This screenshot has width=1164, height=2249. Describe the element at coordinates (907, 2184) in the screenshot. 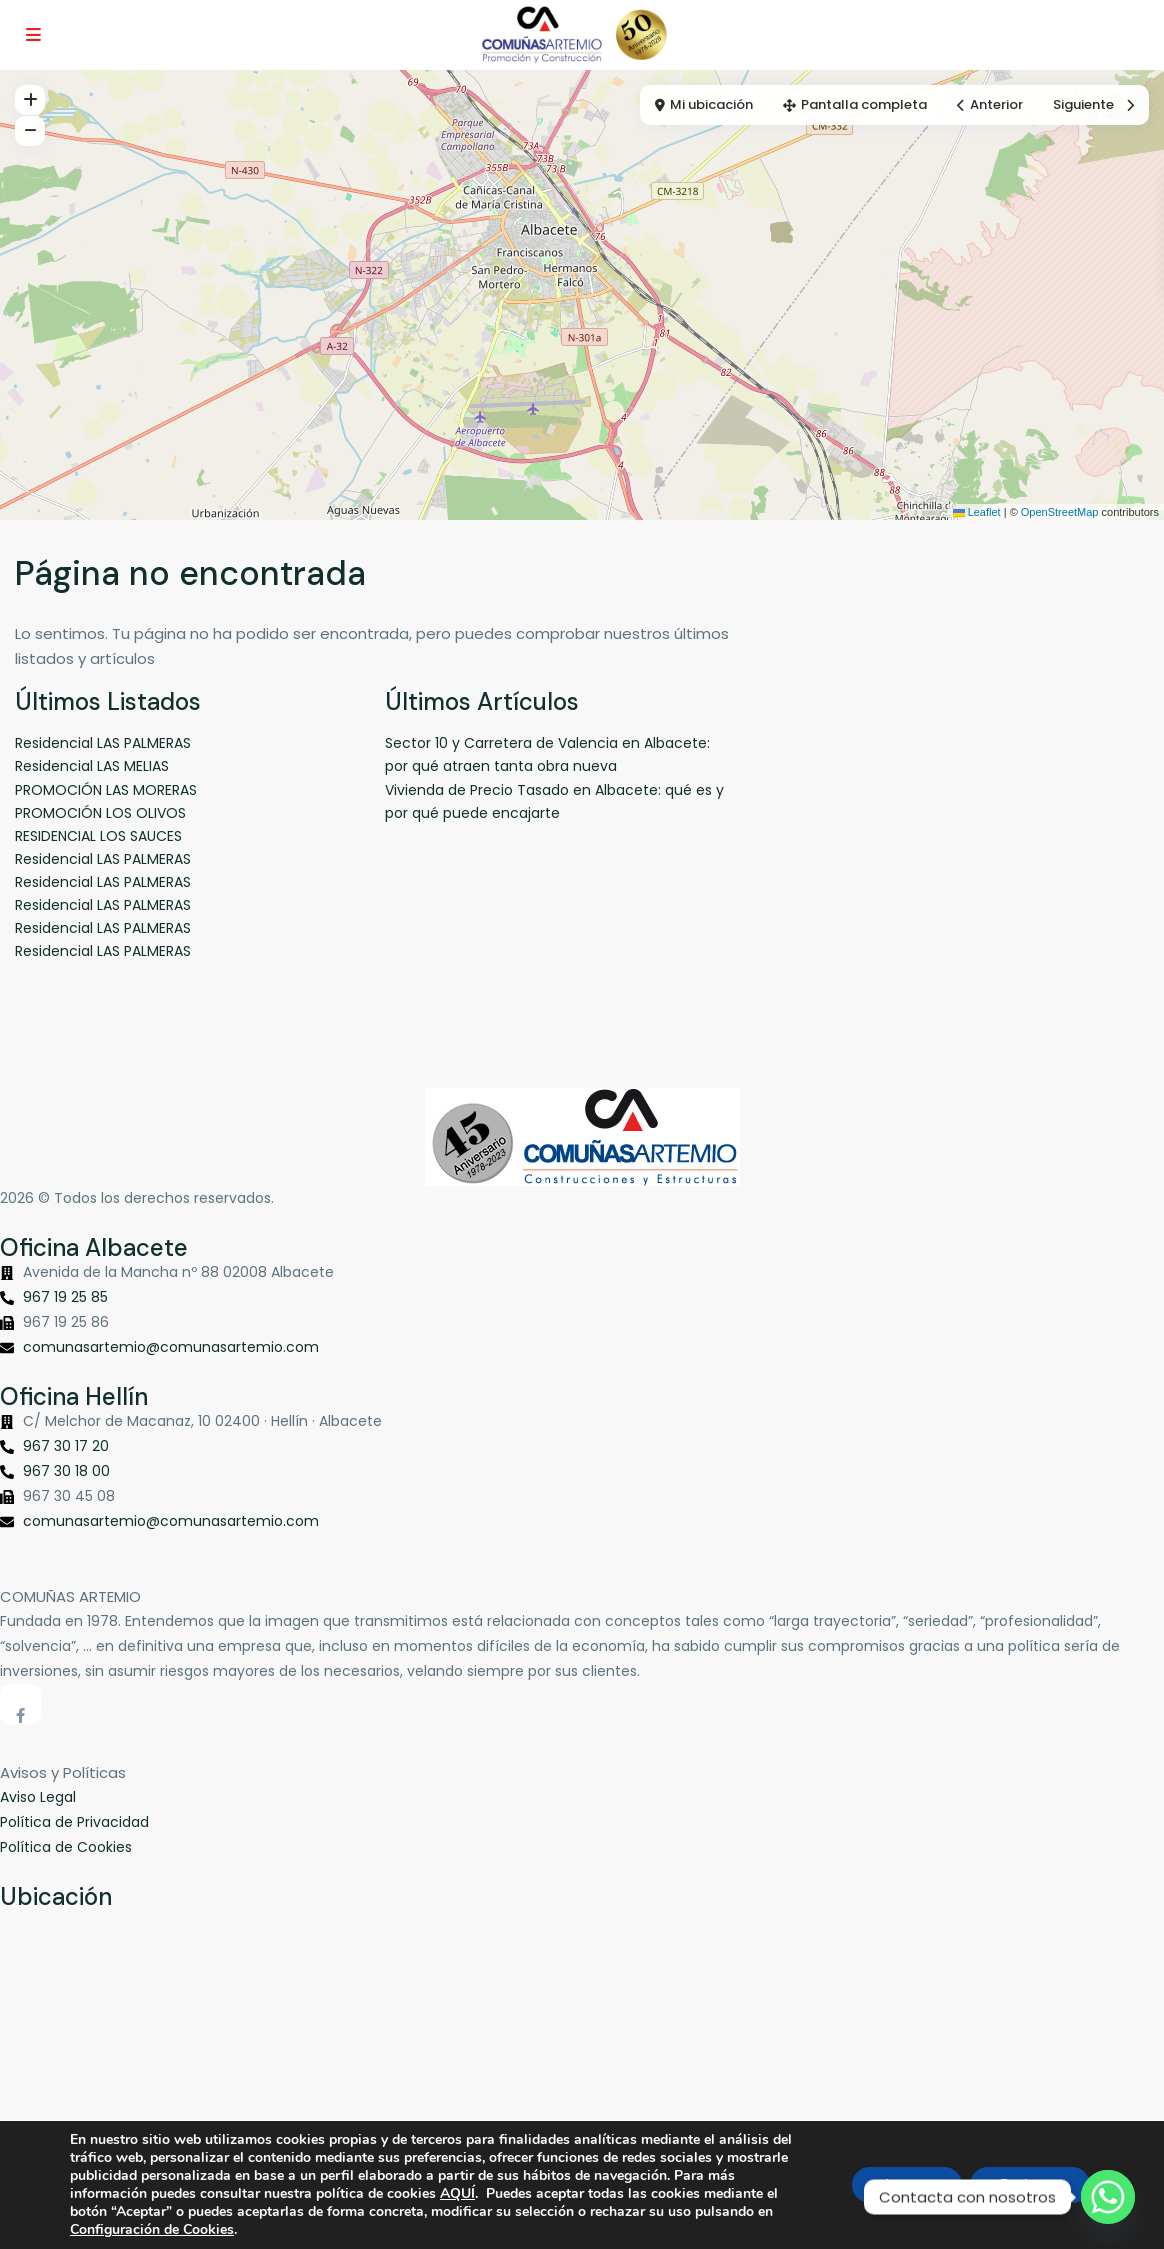

I see `Aceptar` at that location.